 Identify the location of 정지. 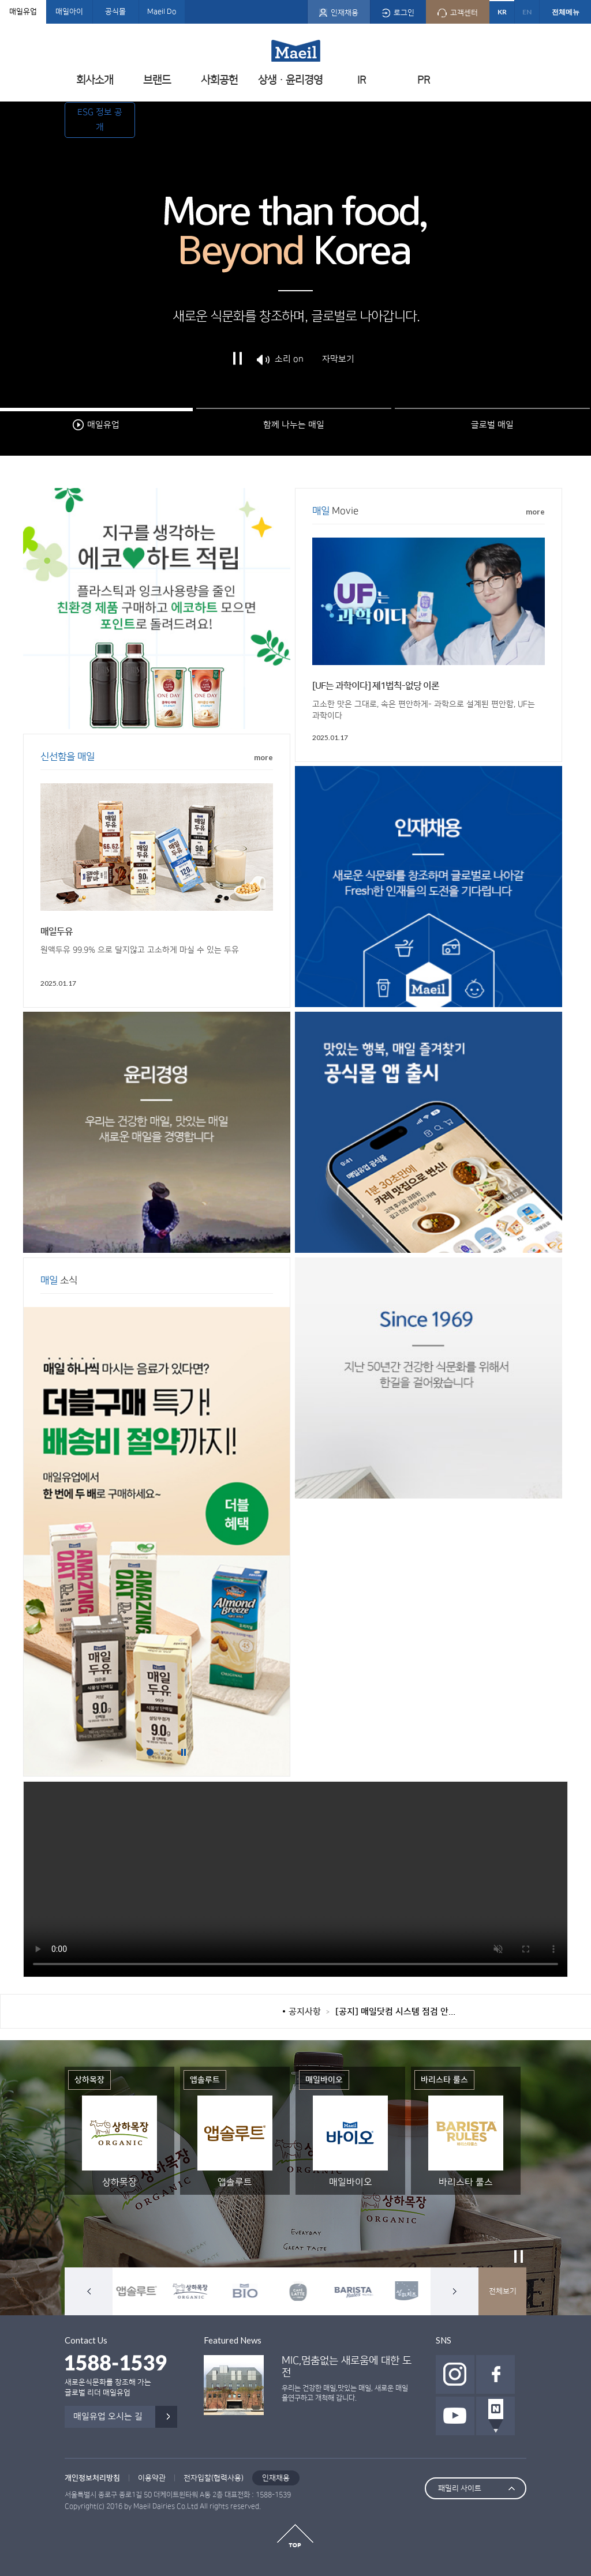
(238, 366).